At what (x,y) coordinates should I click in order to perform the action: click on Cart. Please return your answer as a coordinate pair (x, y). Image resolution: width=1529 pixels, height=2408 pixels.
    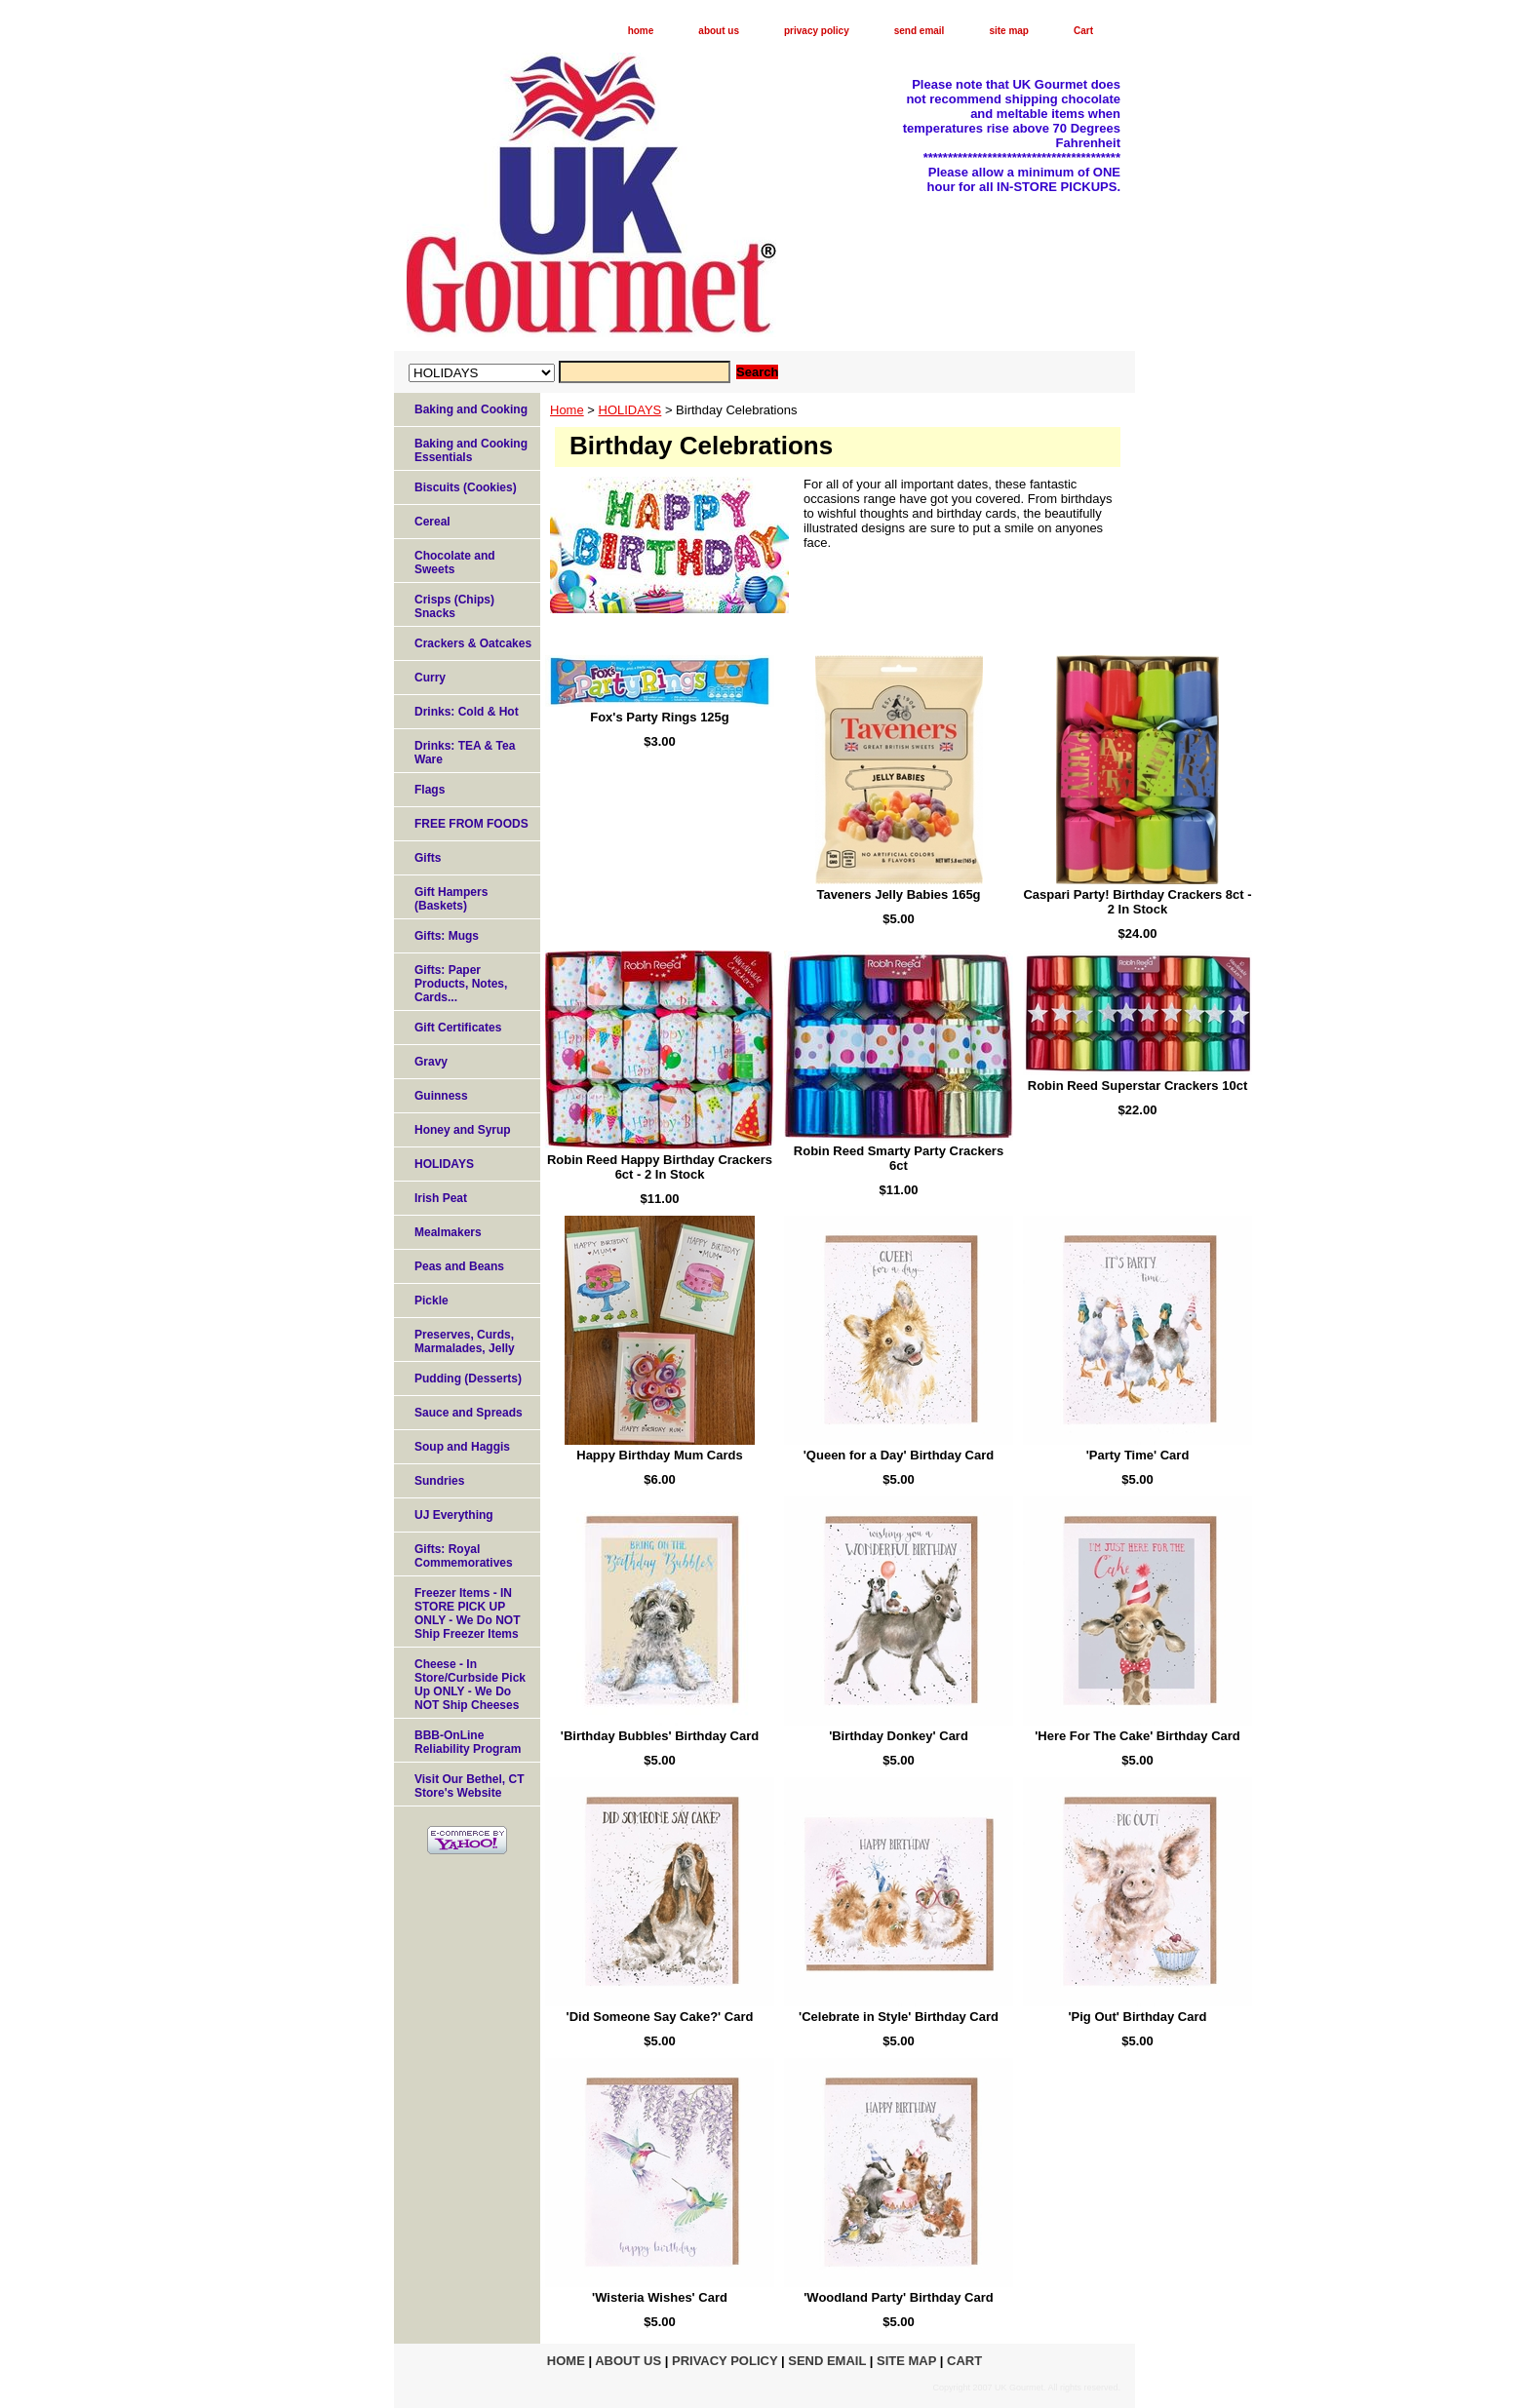
    Looking at the image, I should click on (1083, 30).